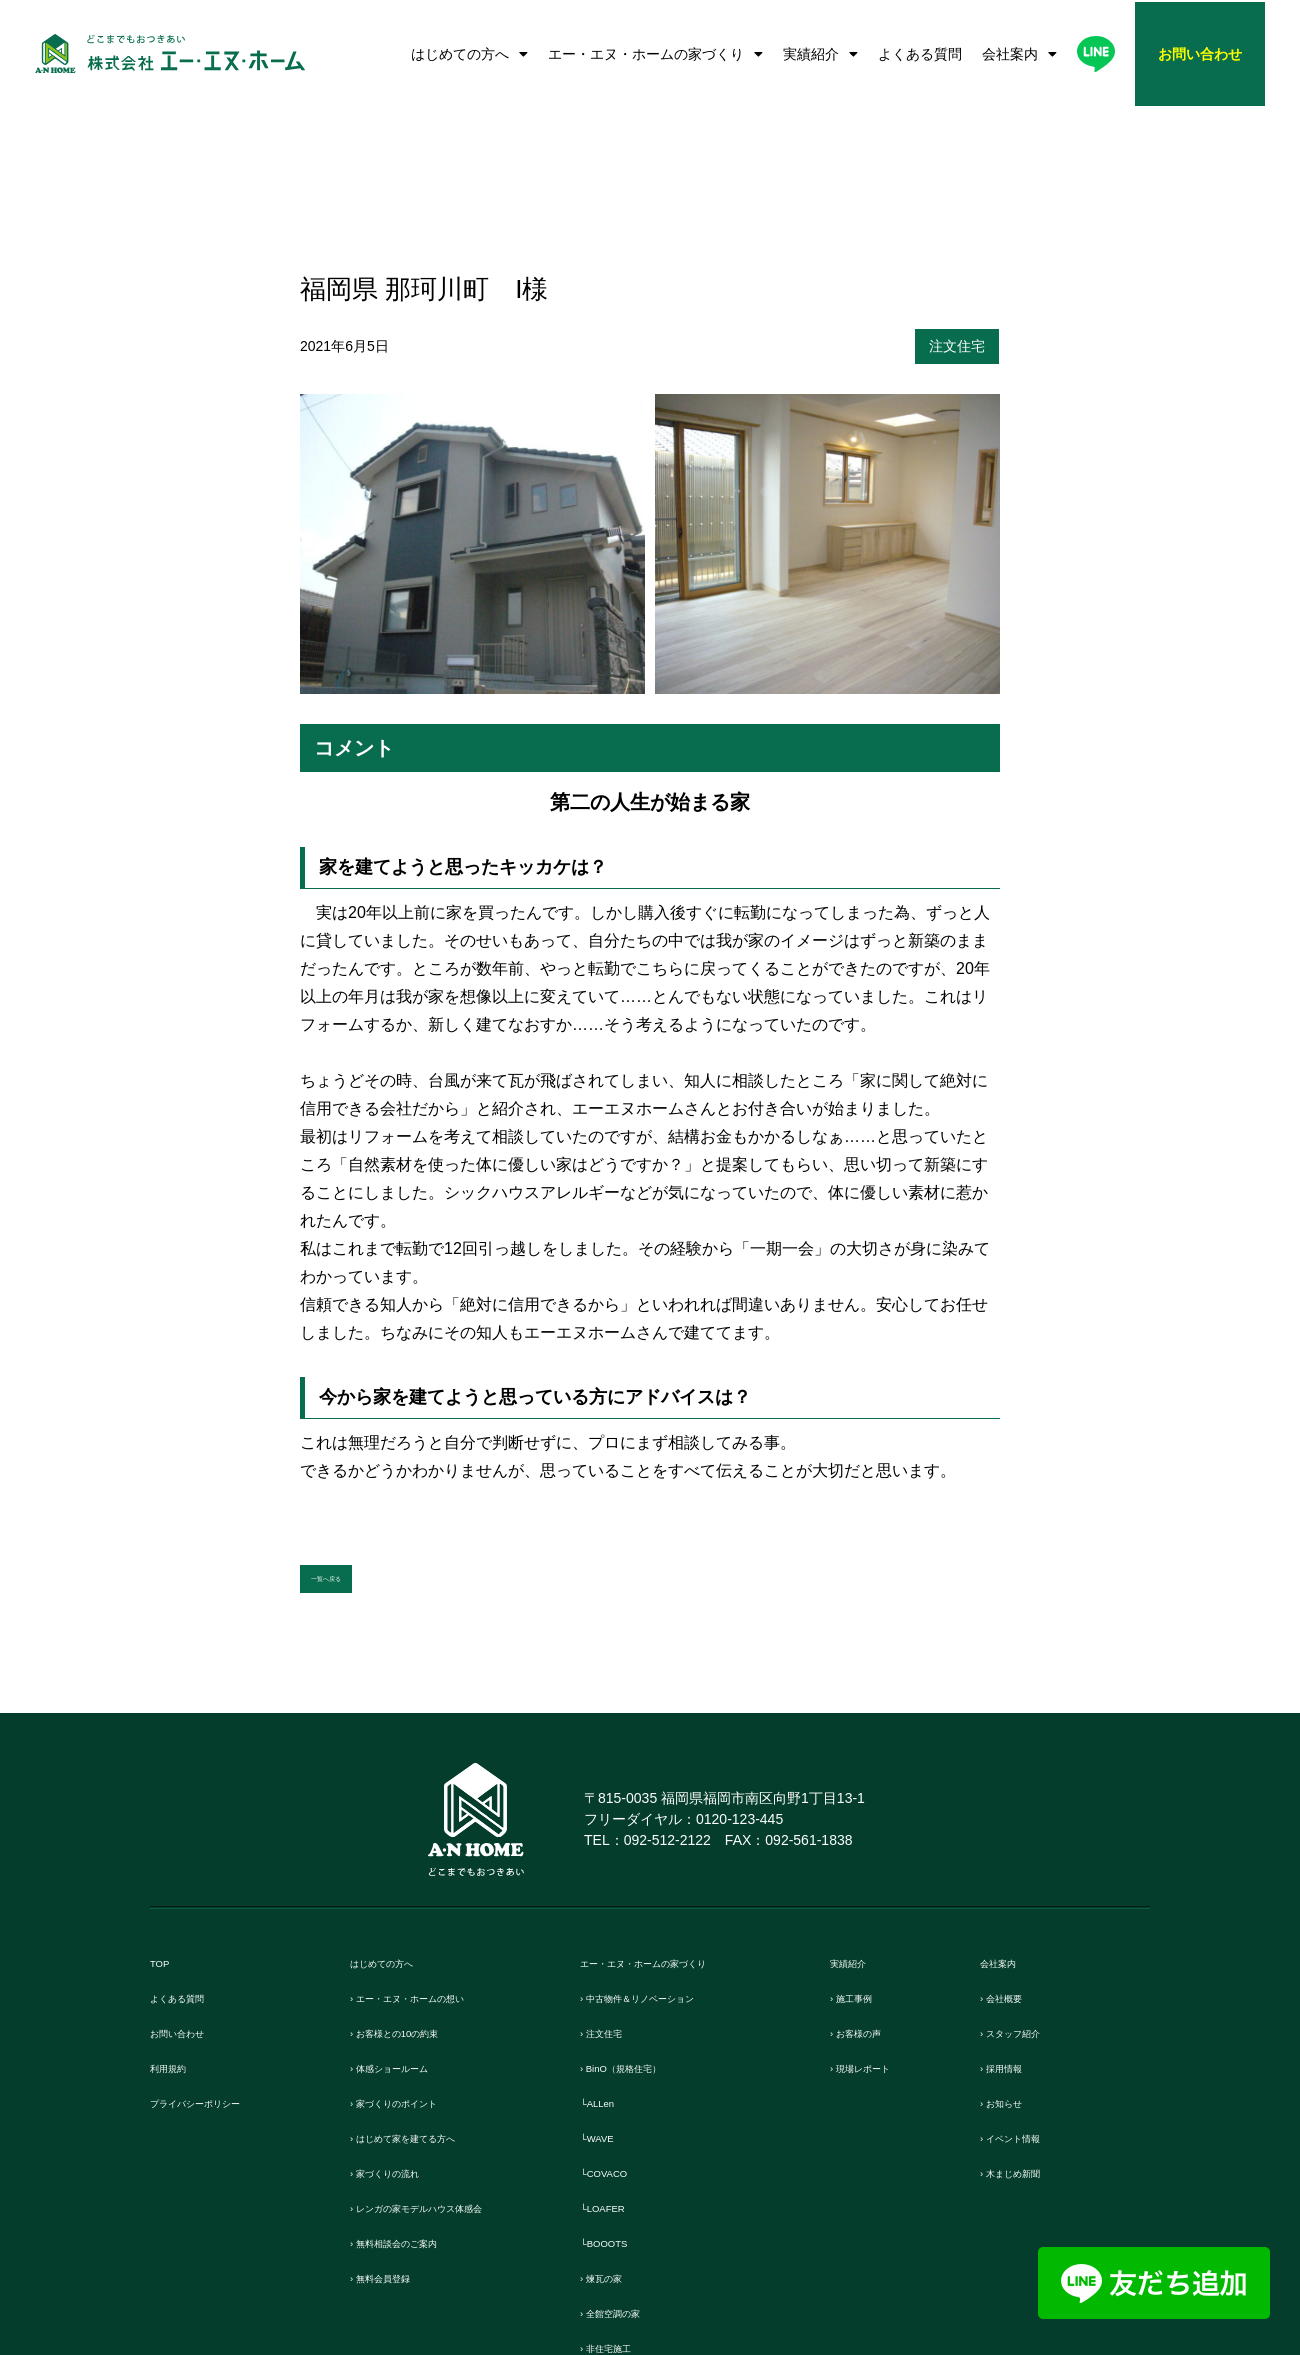  I want to click on › 無料会員登録, so click(399, 2122).